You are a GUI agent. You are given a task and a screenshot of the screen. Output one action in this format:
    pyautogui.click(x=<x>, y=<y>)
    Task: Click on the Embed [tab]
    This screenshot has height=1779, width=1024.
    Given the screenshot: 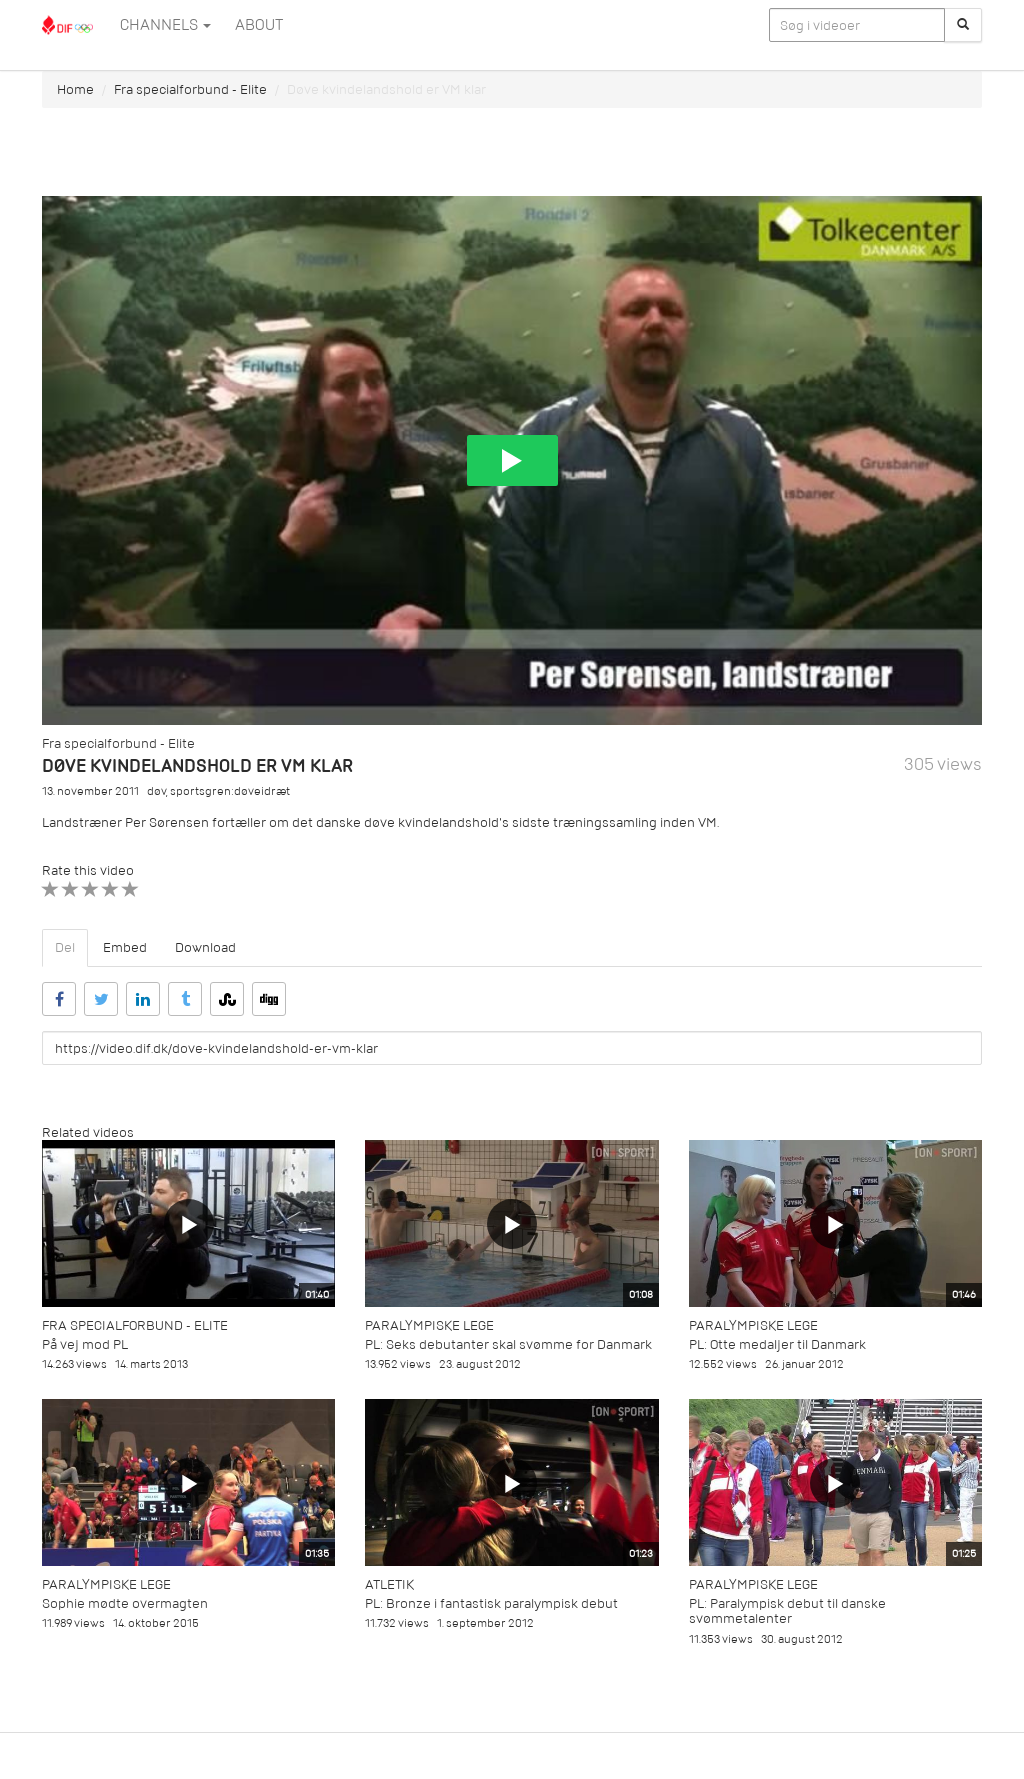 What is the action you would take?
    pyautogui.click(x=125, y=947)
    